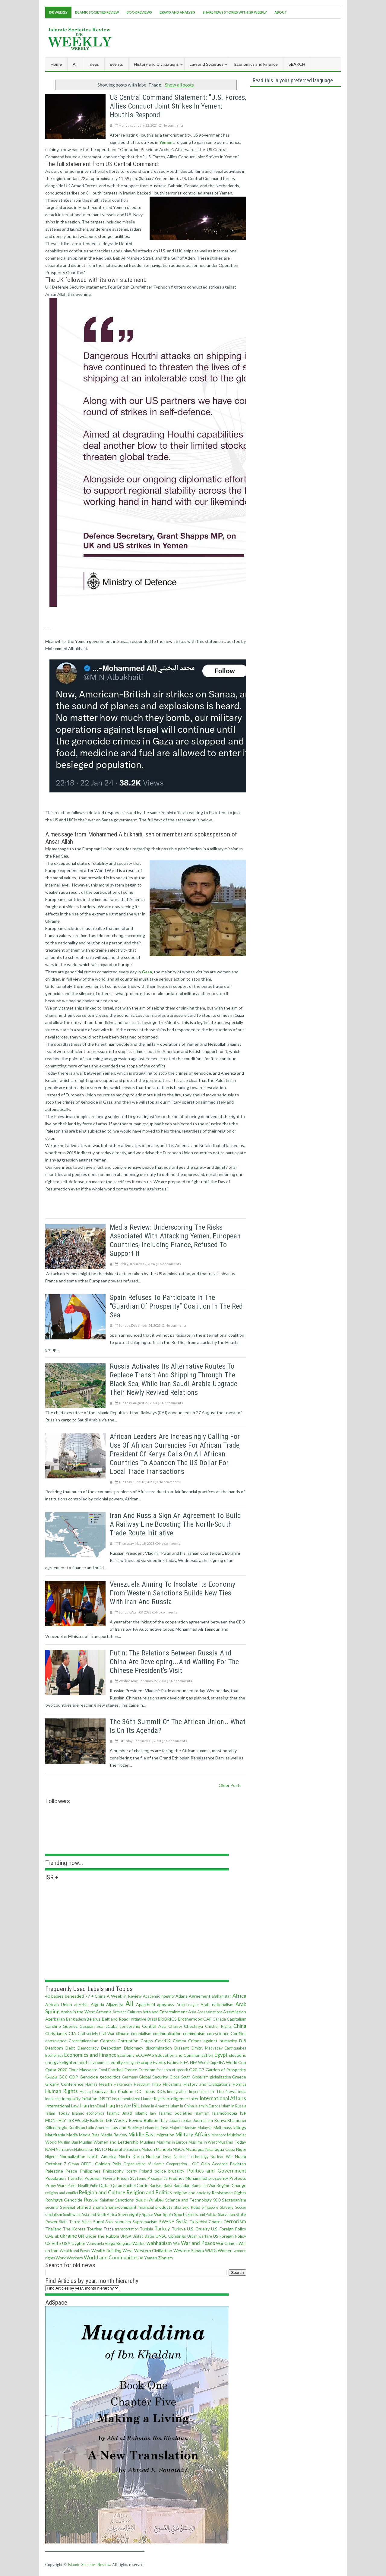 This screenshot has height=2576, width=386. I want to click on security, so click(52, 2207).